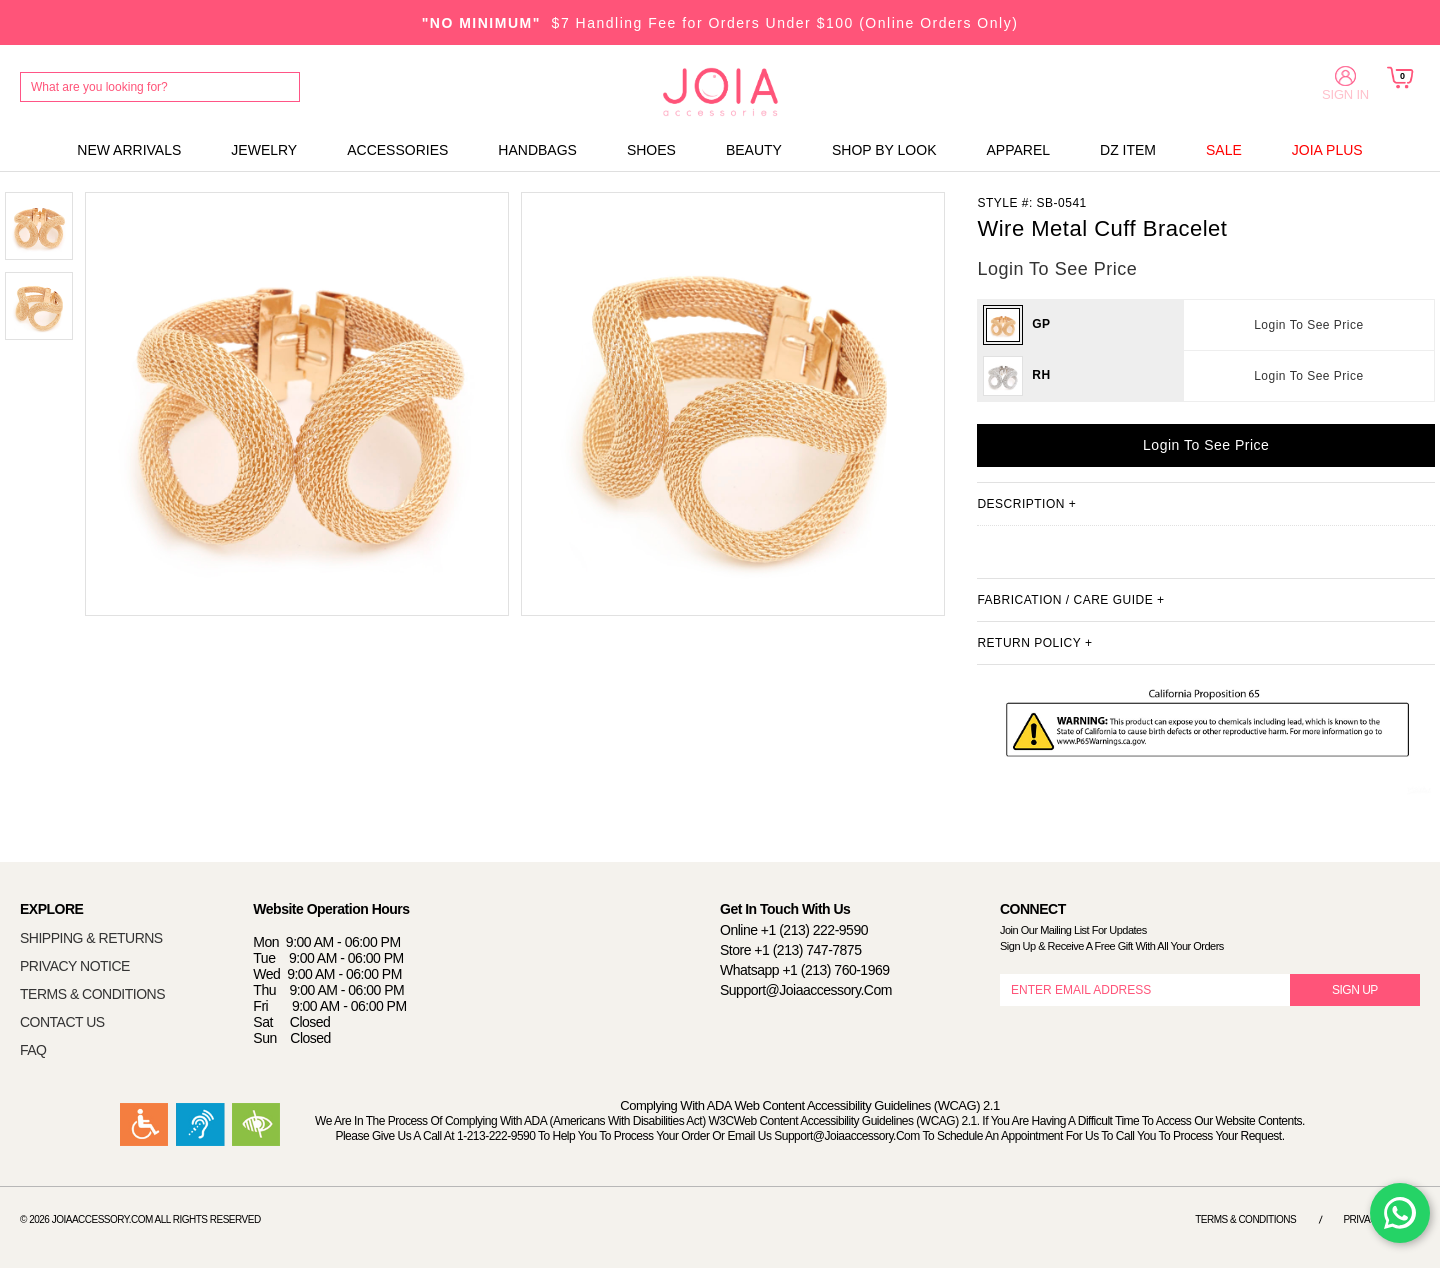  Describe the element at coordinates (1245, 1219) in the screenshot. I see `Terms & Conditions` at that location.